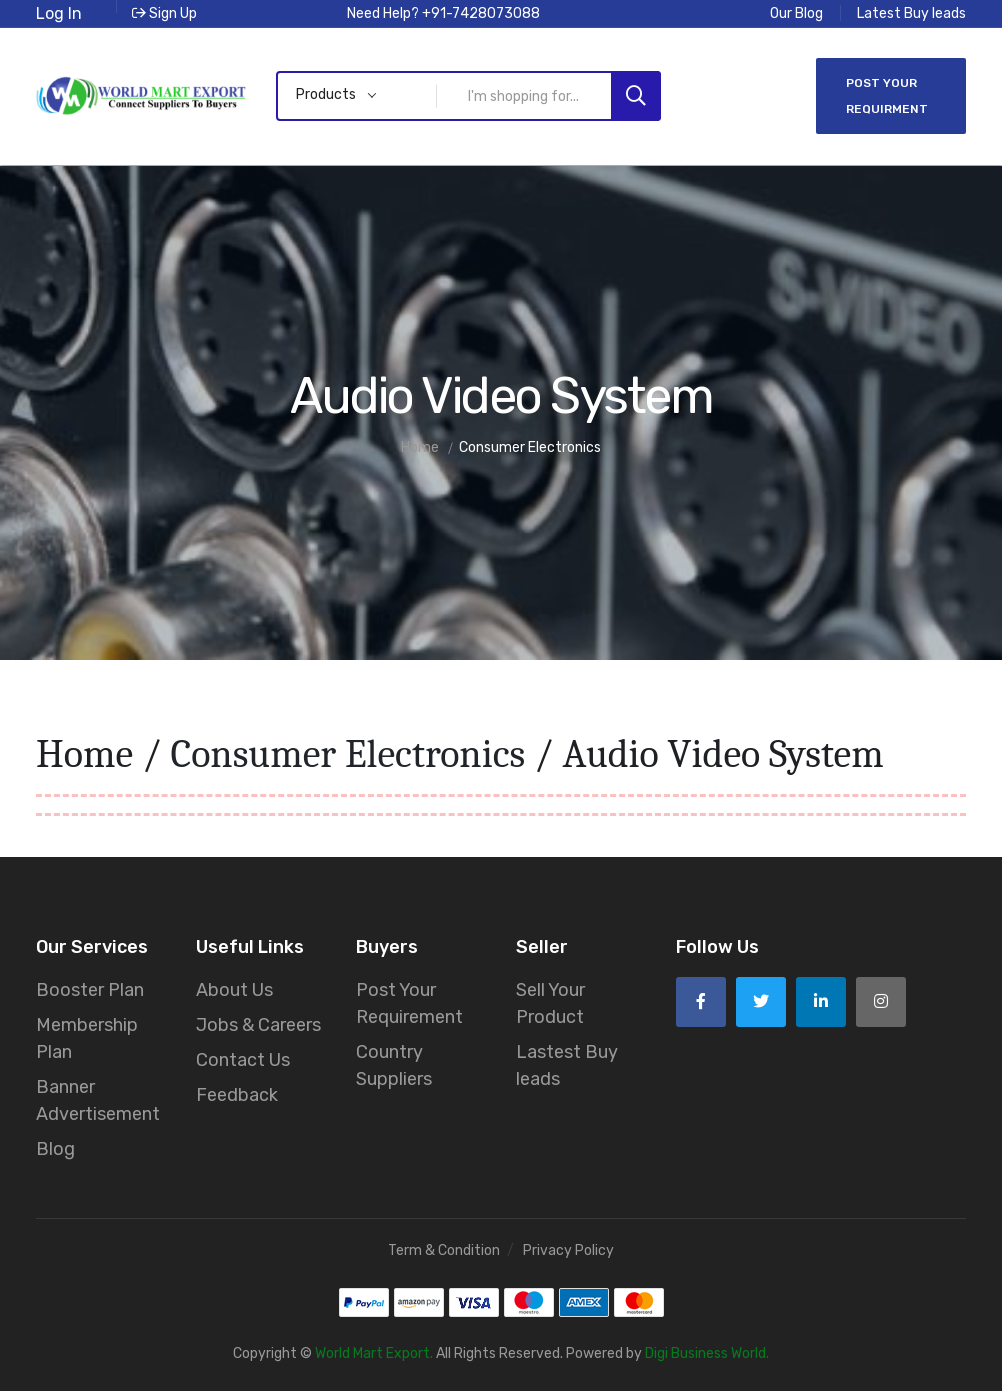 Image resolution: width=1002 pixels, height=1391 pixels. Describe the element at coordinates (237, 1095) in the screenshot. I see `Feedback` at that location.